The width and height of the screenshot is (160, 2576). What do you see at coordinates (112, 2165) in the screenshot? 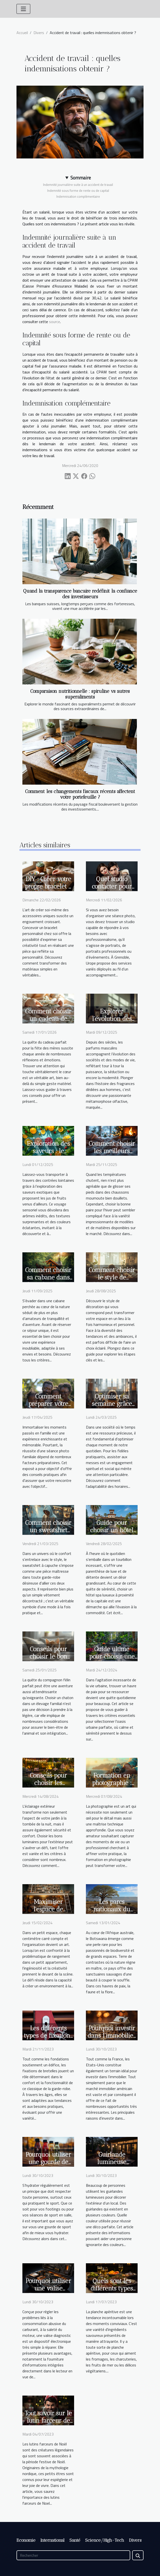
I see `Guirlande lumineuse extérieure : quoi savoir ?` at bounding box center [112, 2165].